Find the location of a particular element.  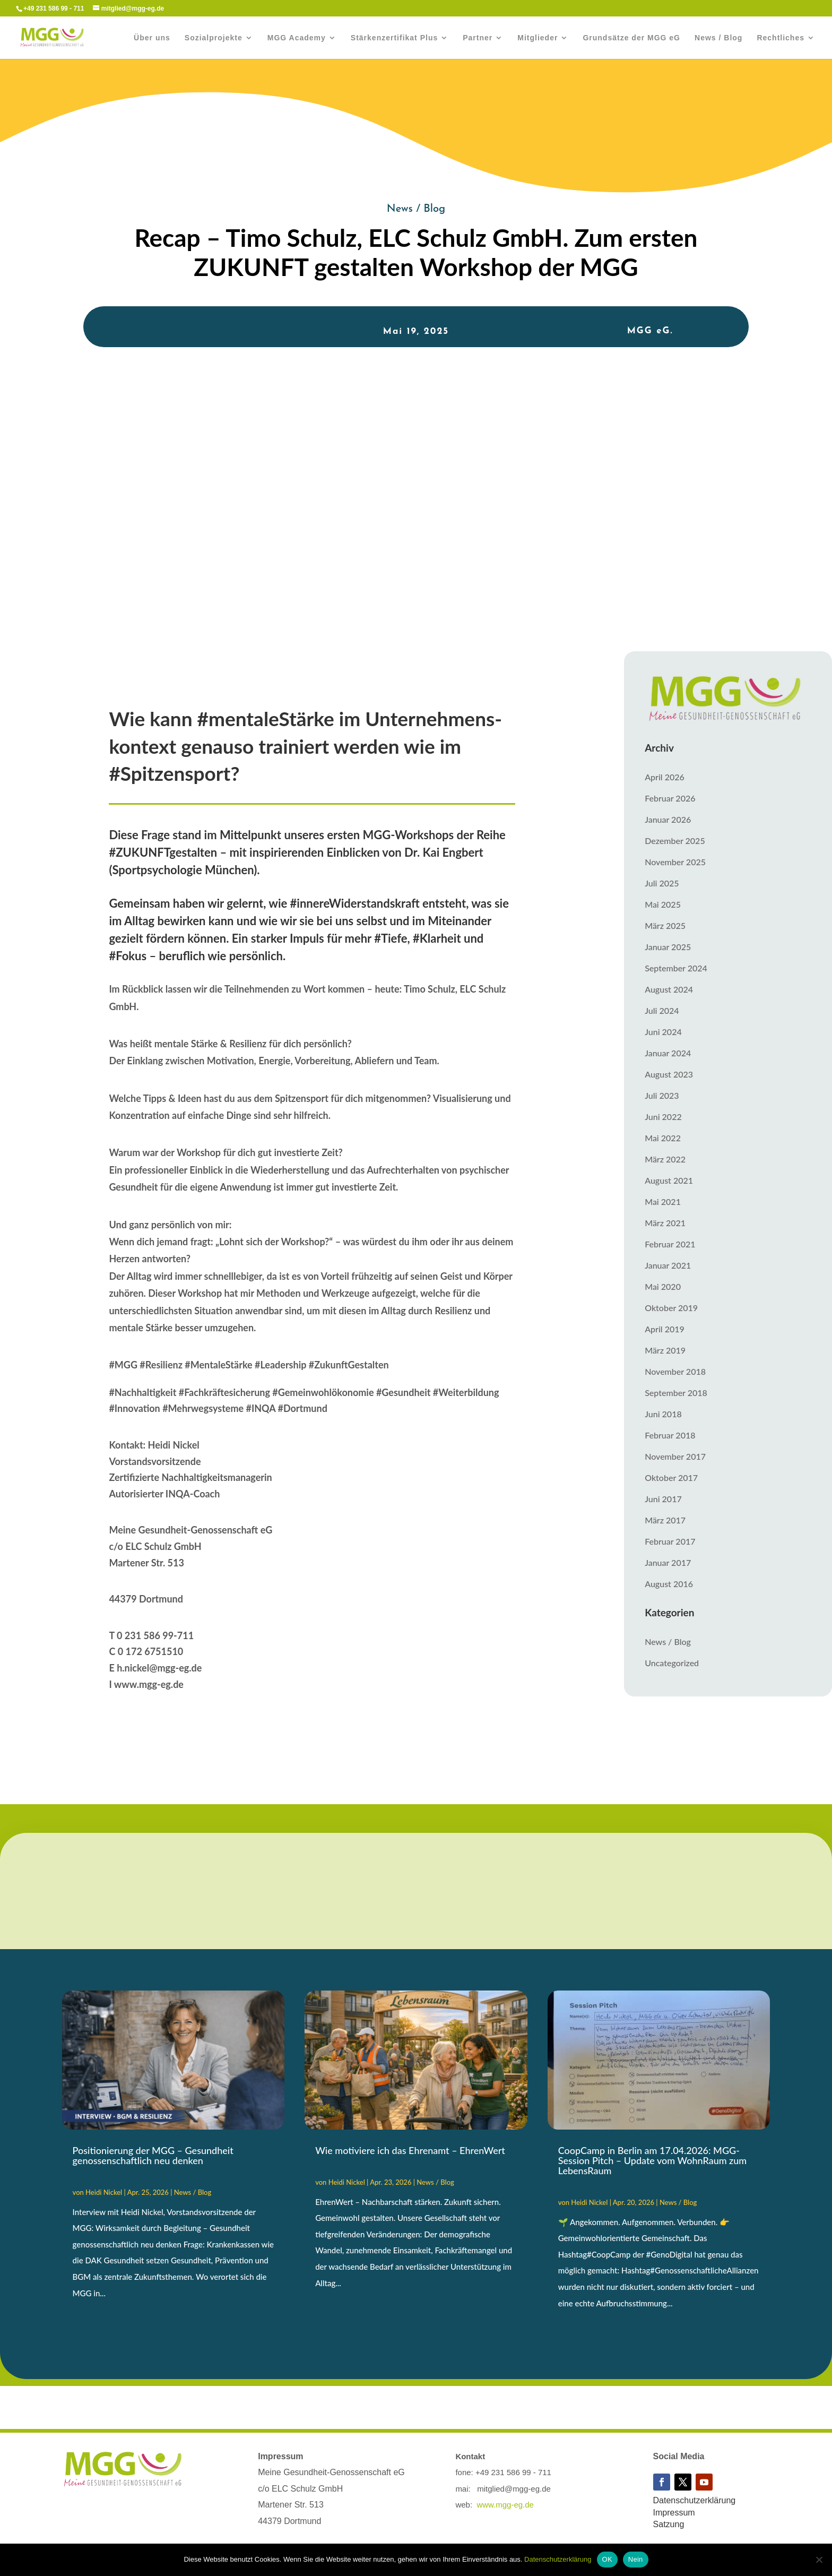

Stärkenzertifikat Plus is located at coordinates (394, 38).